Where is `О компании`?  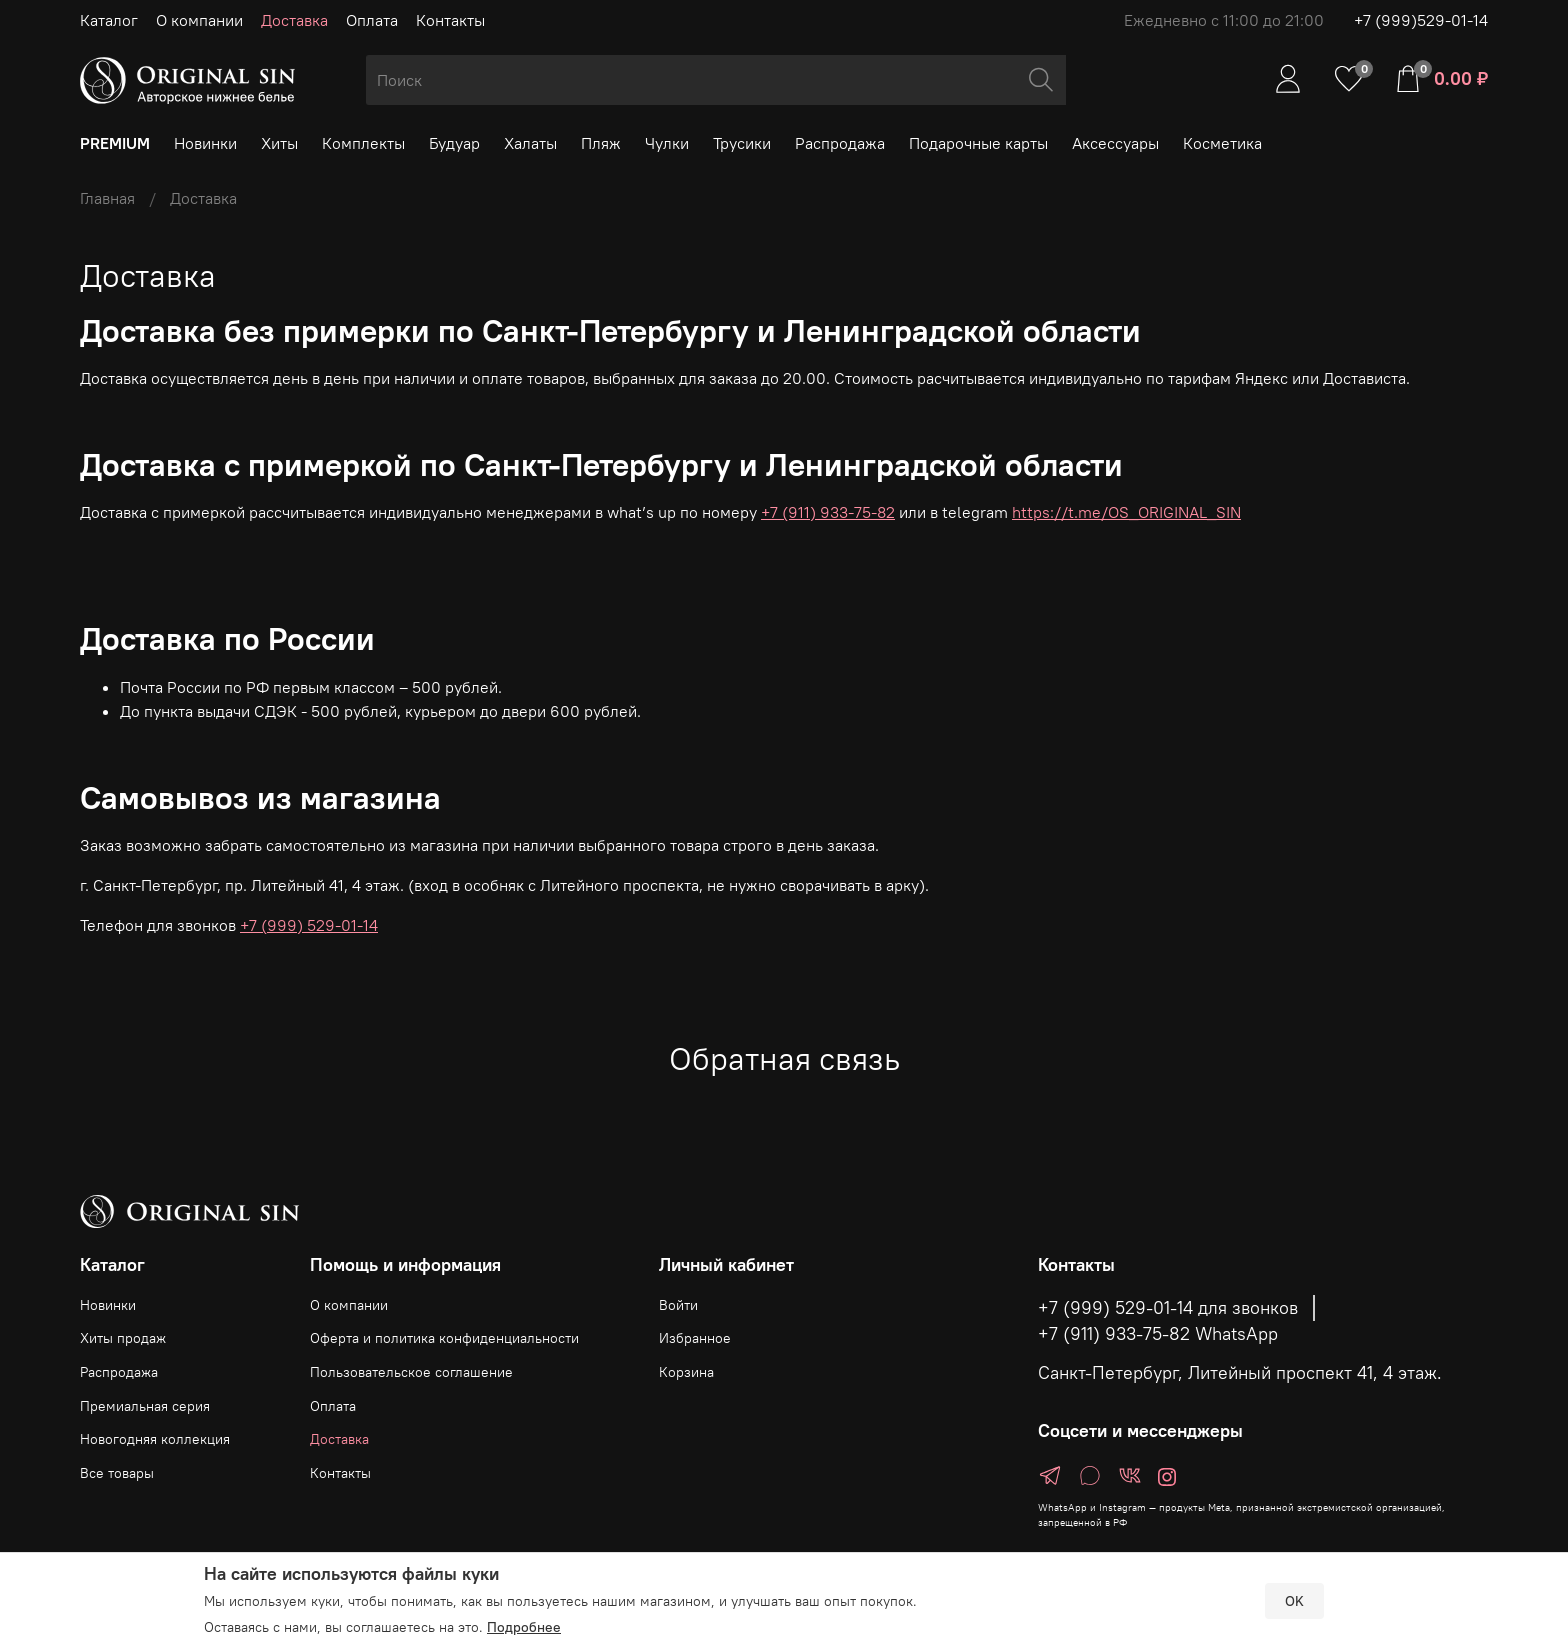
О компании is located at coordinates (199, 20).